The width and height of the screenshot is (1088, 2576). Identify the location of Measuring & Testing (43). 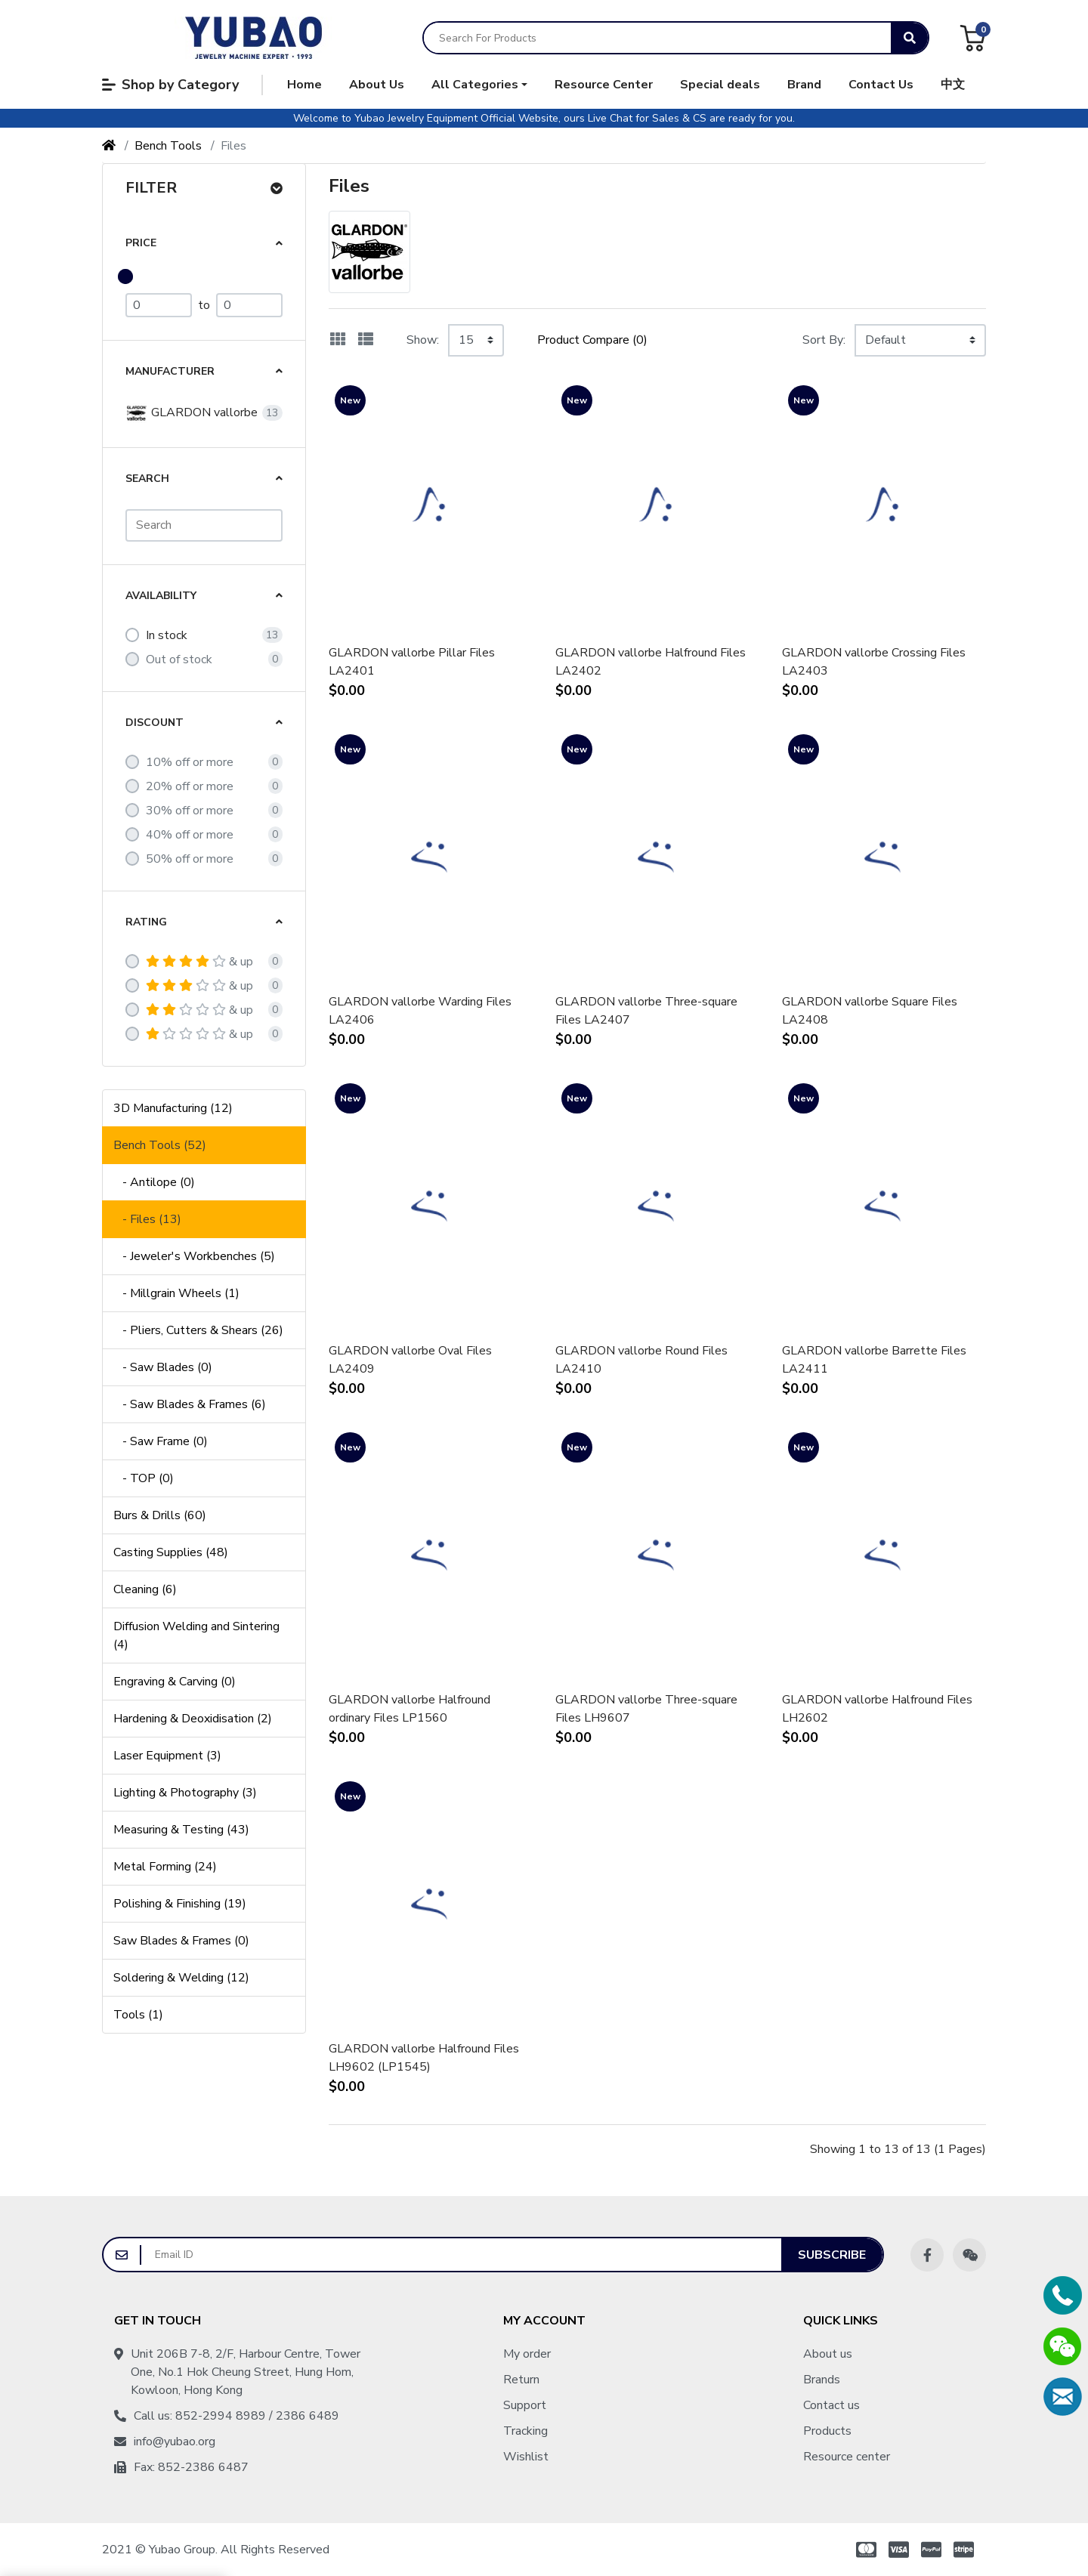
(181, 1829).